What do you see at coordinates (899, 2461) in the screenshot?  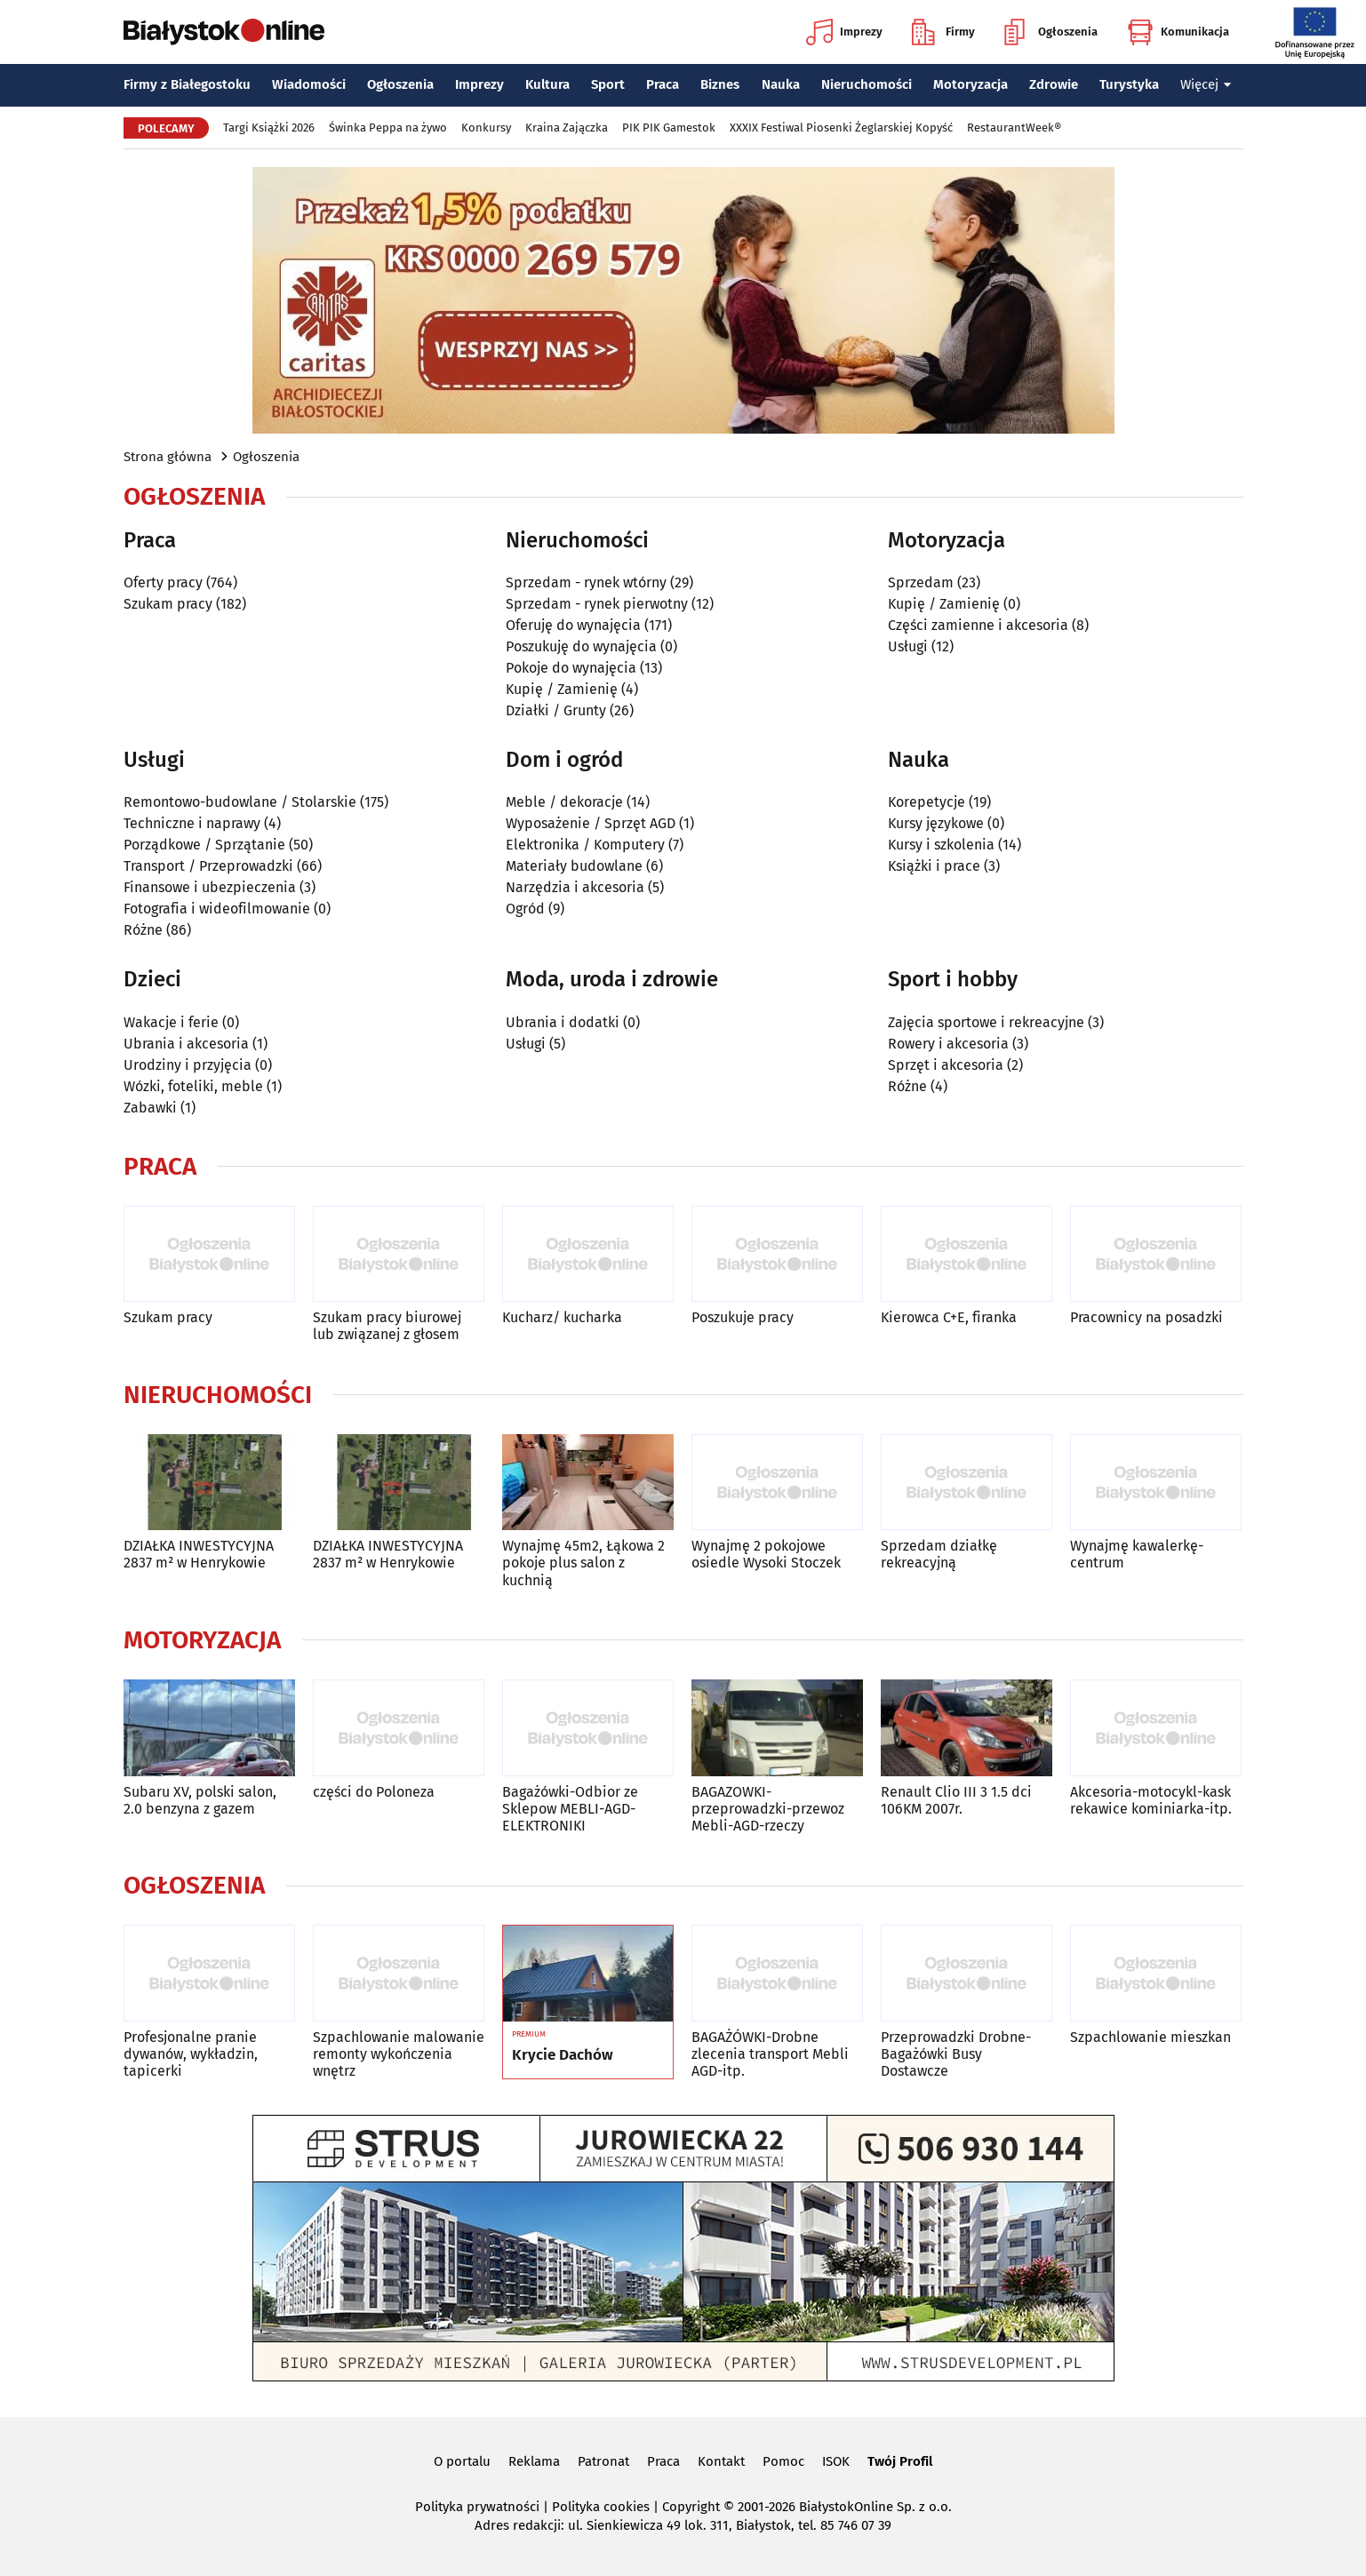 I see `Twój Profil` at bounding box center [899, 2461].